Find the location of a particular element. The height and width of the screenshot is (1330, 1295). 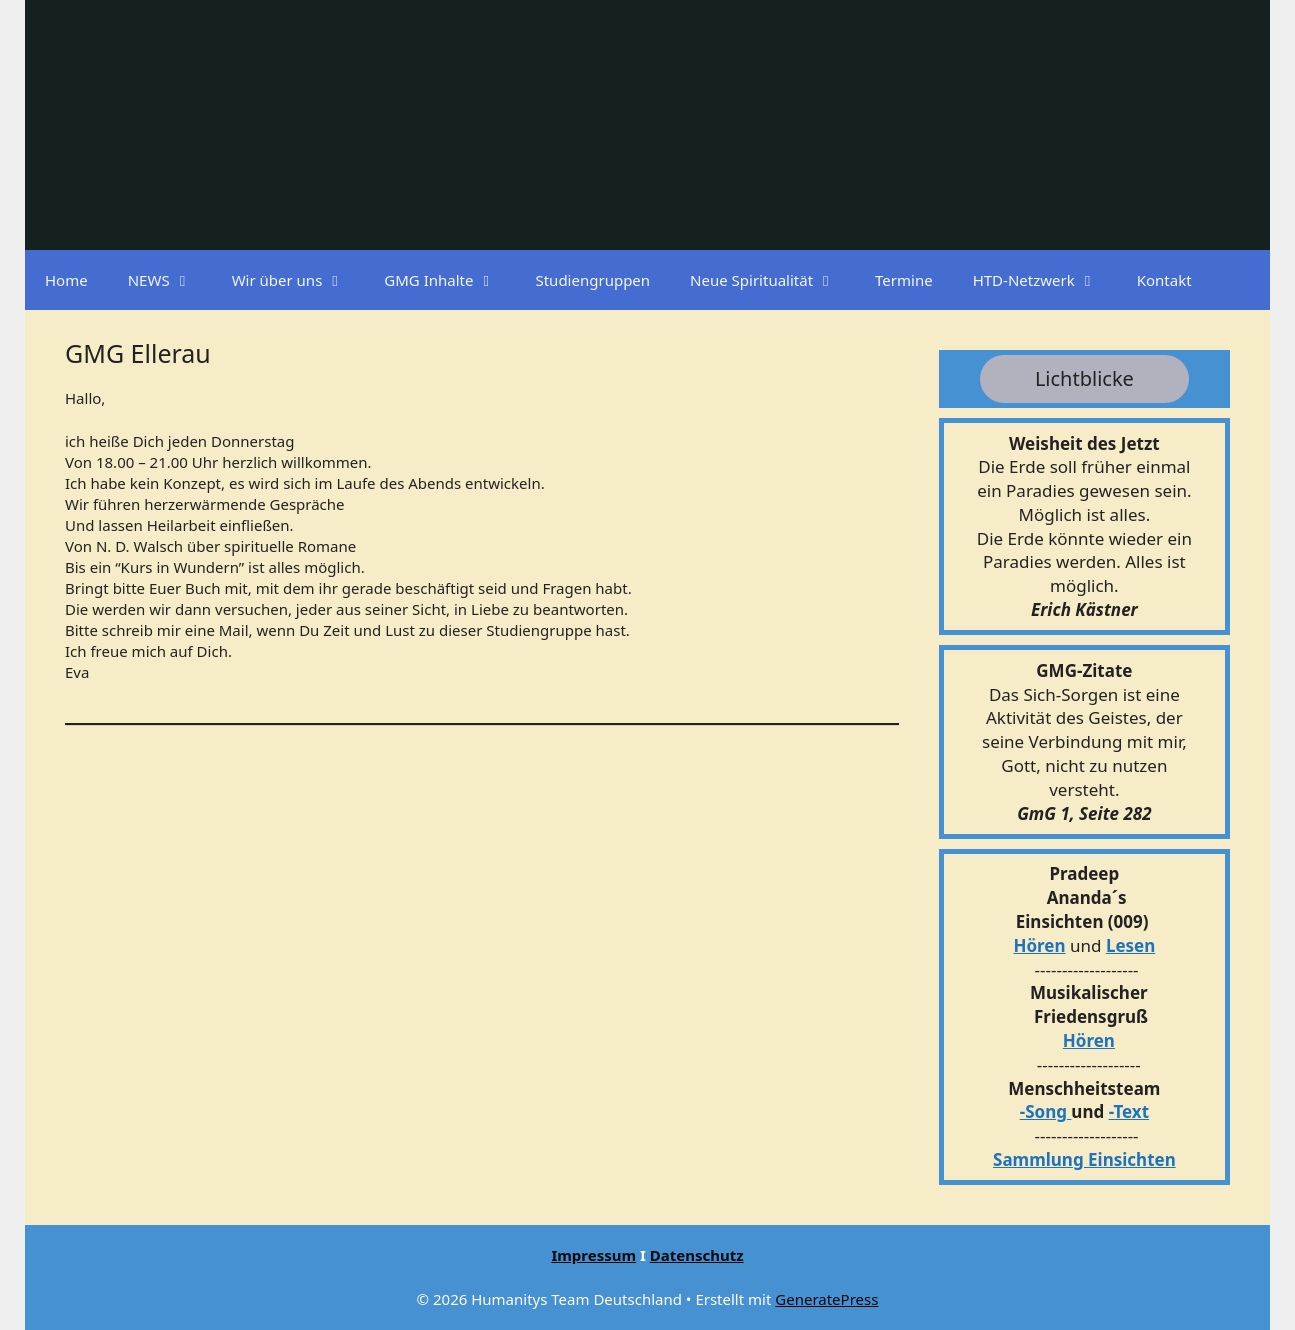

Home is located at coordinates (66, 280).